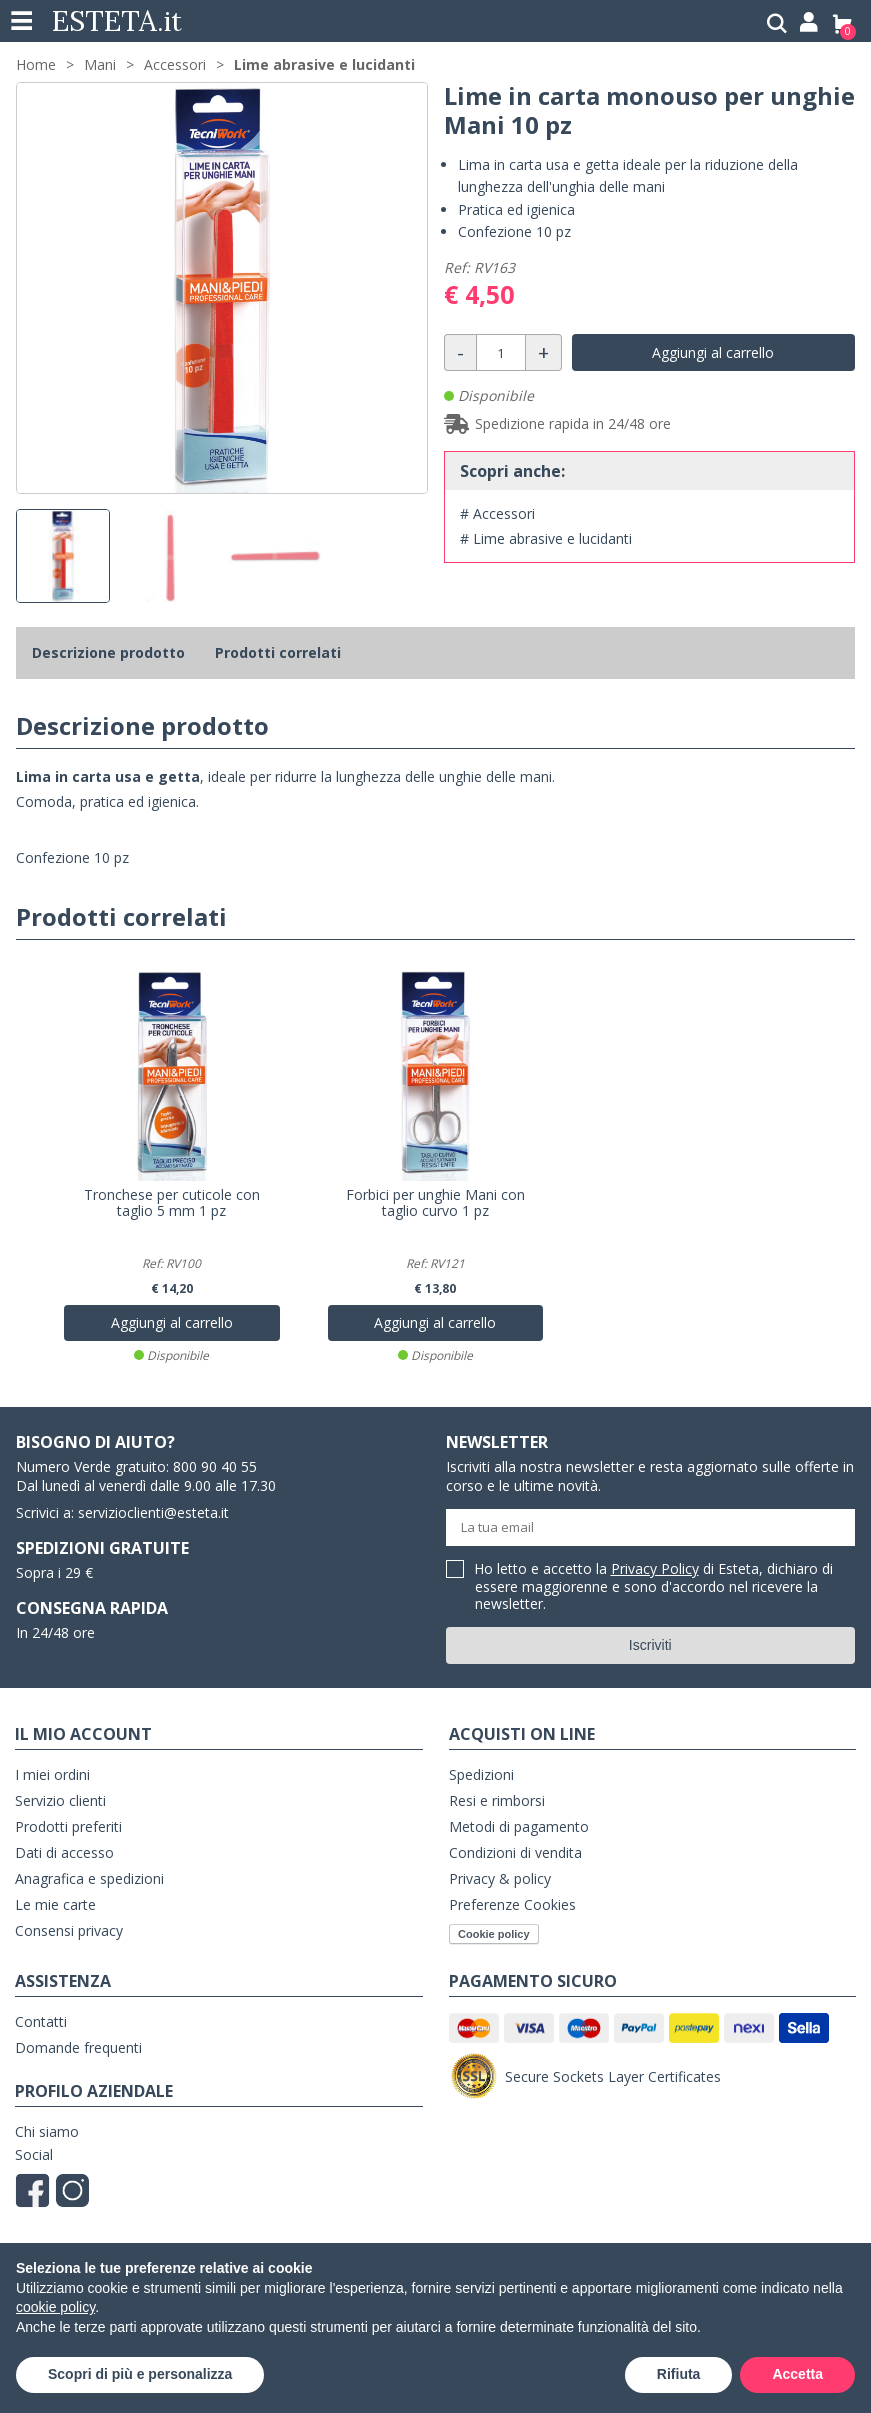  What do you see at coordinates (512, 1904) in the screenshot?
I see `Preferenze Cookies` at bounding box center [512, 1904].